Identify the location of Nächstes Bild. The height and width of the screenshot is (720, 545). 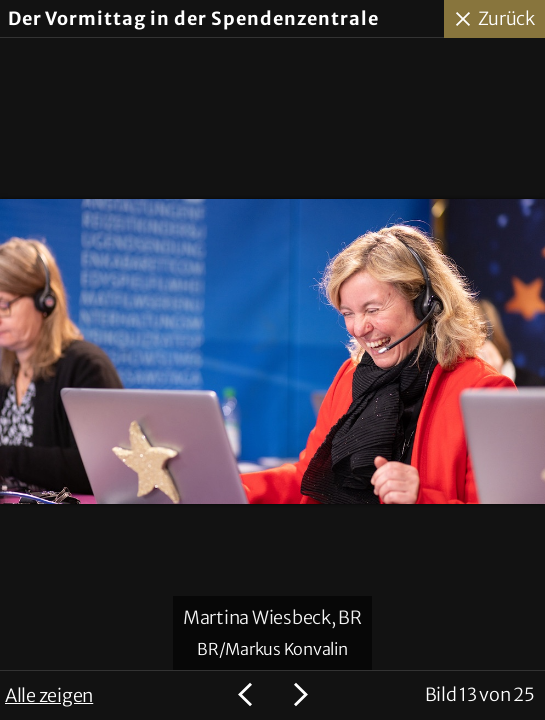
(298, 695).